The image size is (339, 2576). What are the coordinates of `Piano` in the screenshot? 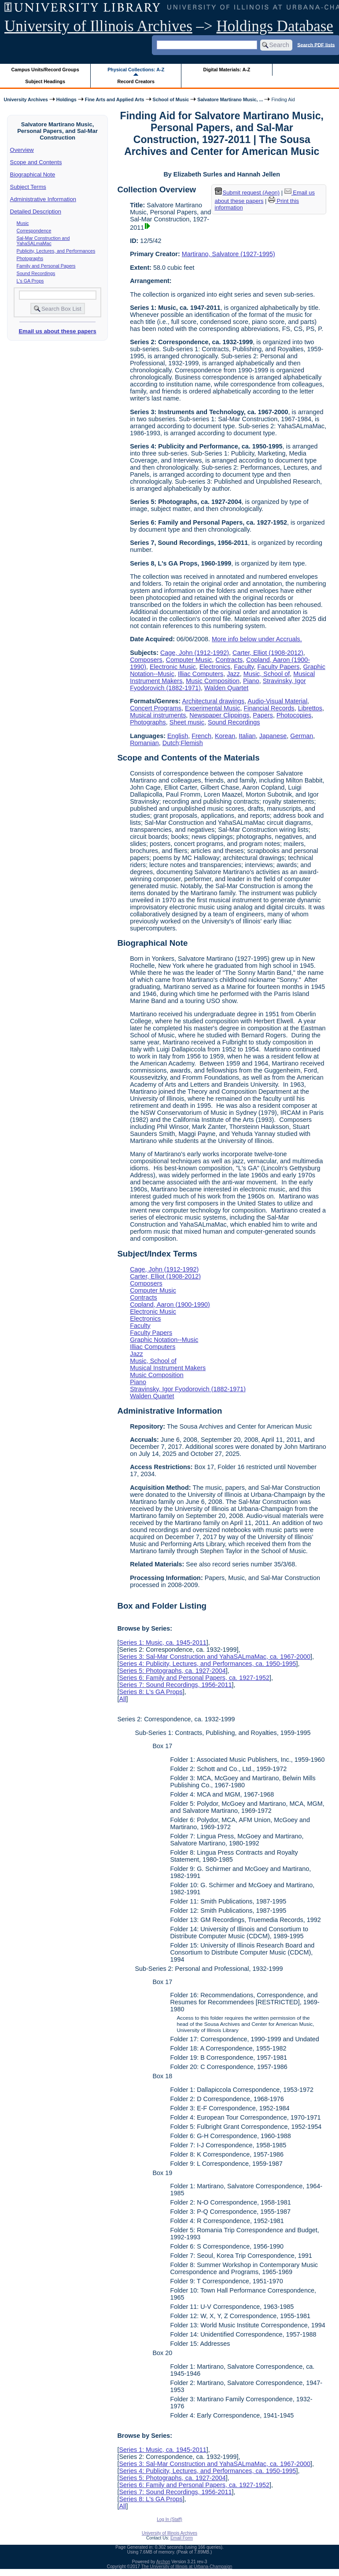 It's located at (251, 680).